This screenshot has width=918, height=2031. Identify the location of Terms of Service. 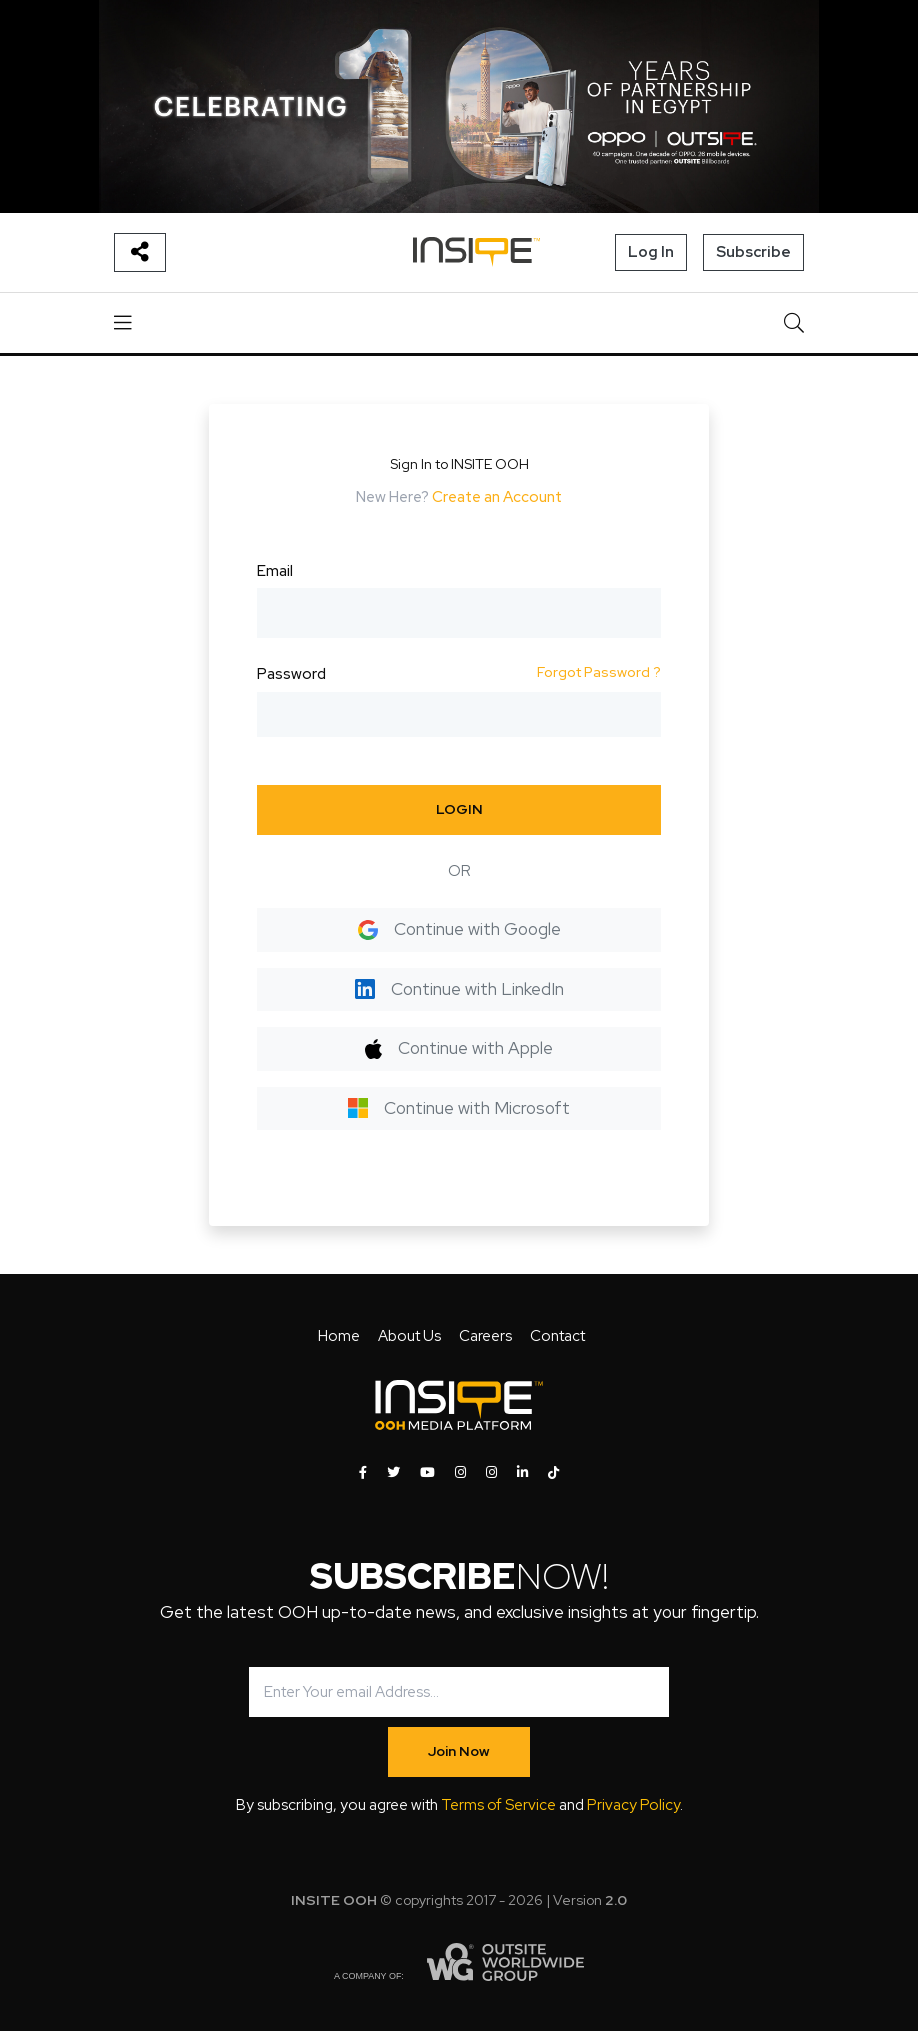
(498, 1805).